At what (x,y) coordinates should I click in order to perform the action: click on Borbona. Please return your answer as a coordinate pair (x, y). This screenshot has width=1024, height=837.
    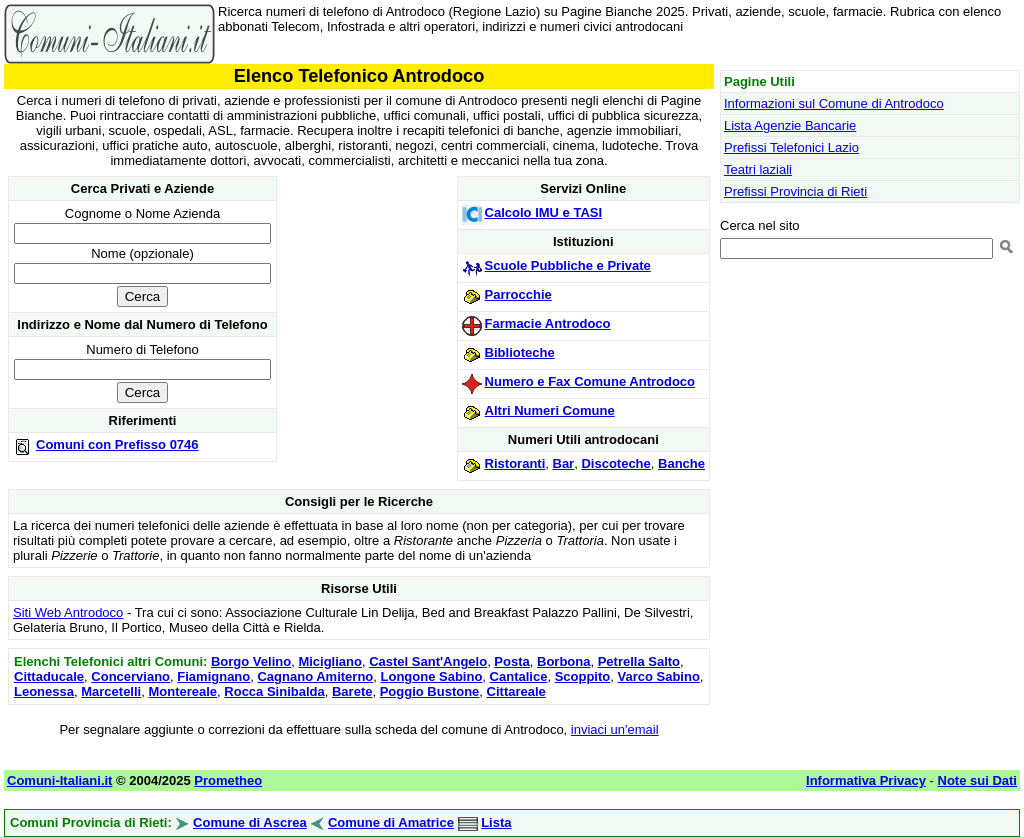
    Looking at the image, I should click on (563, 661).